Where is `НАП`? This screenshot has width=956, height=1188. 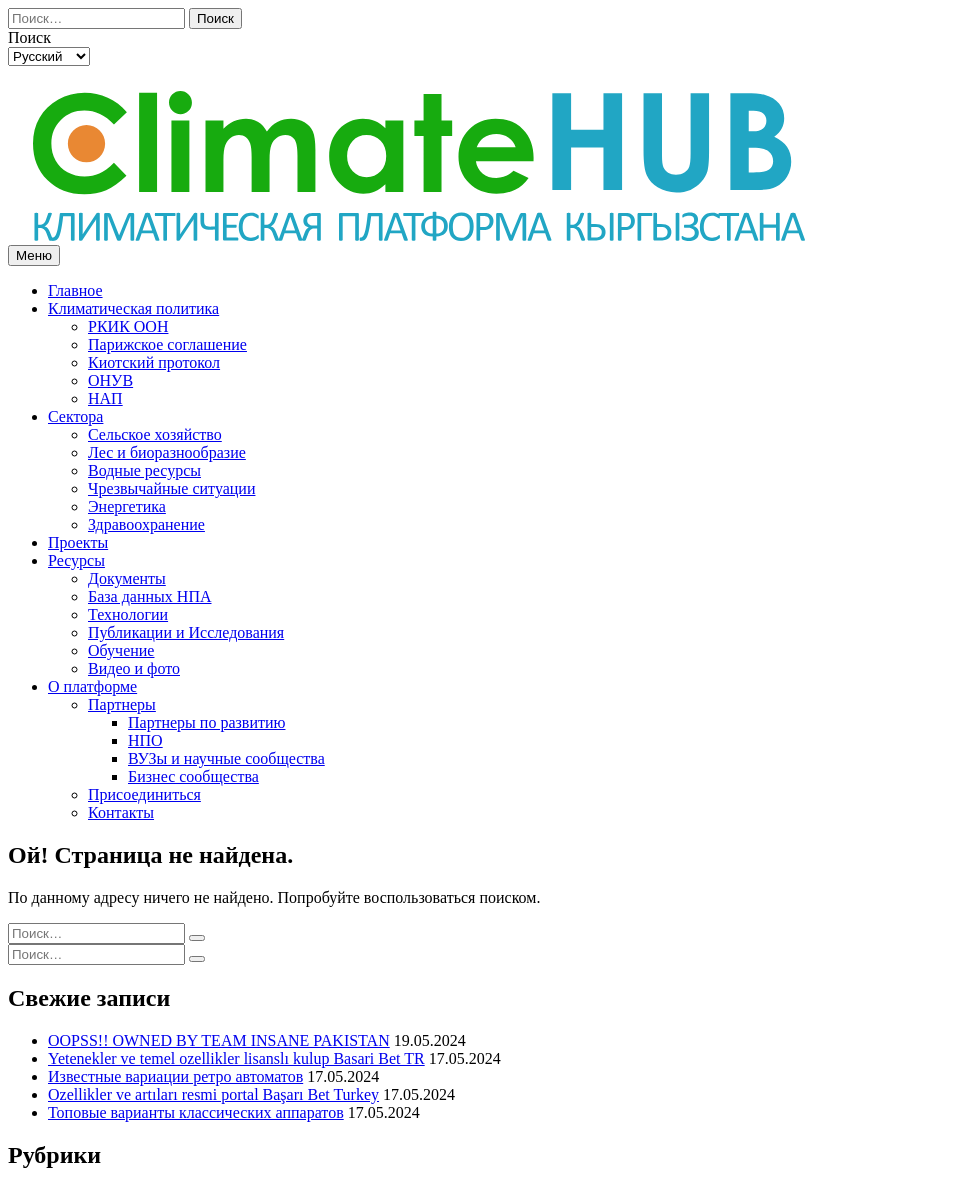
НАП is located at coordinates (105, 398).